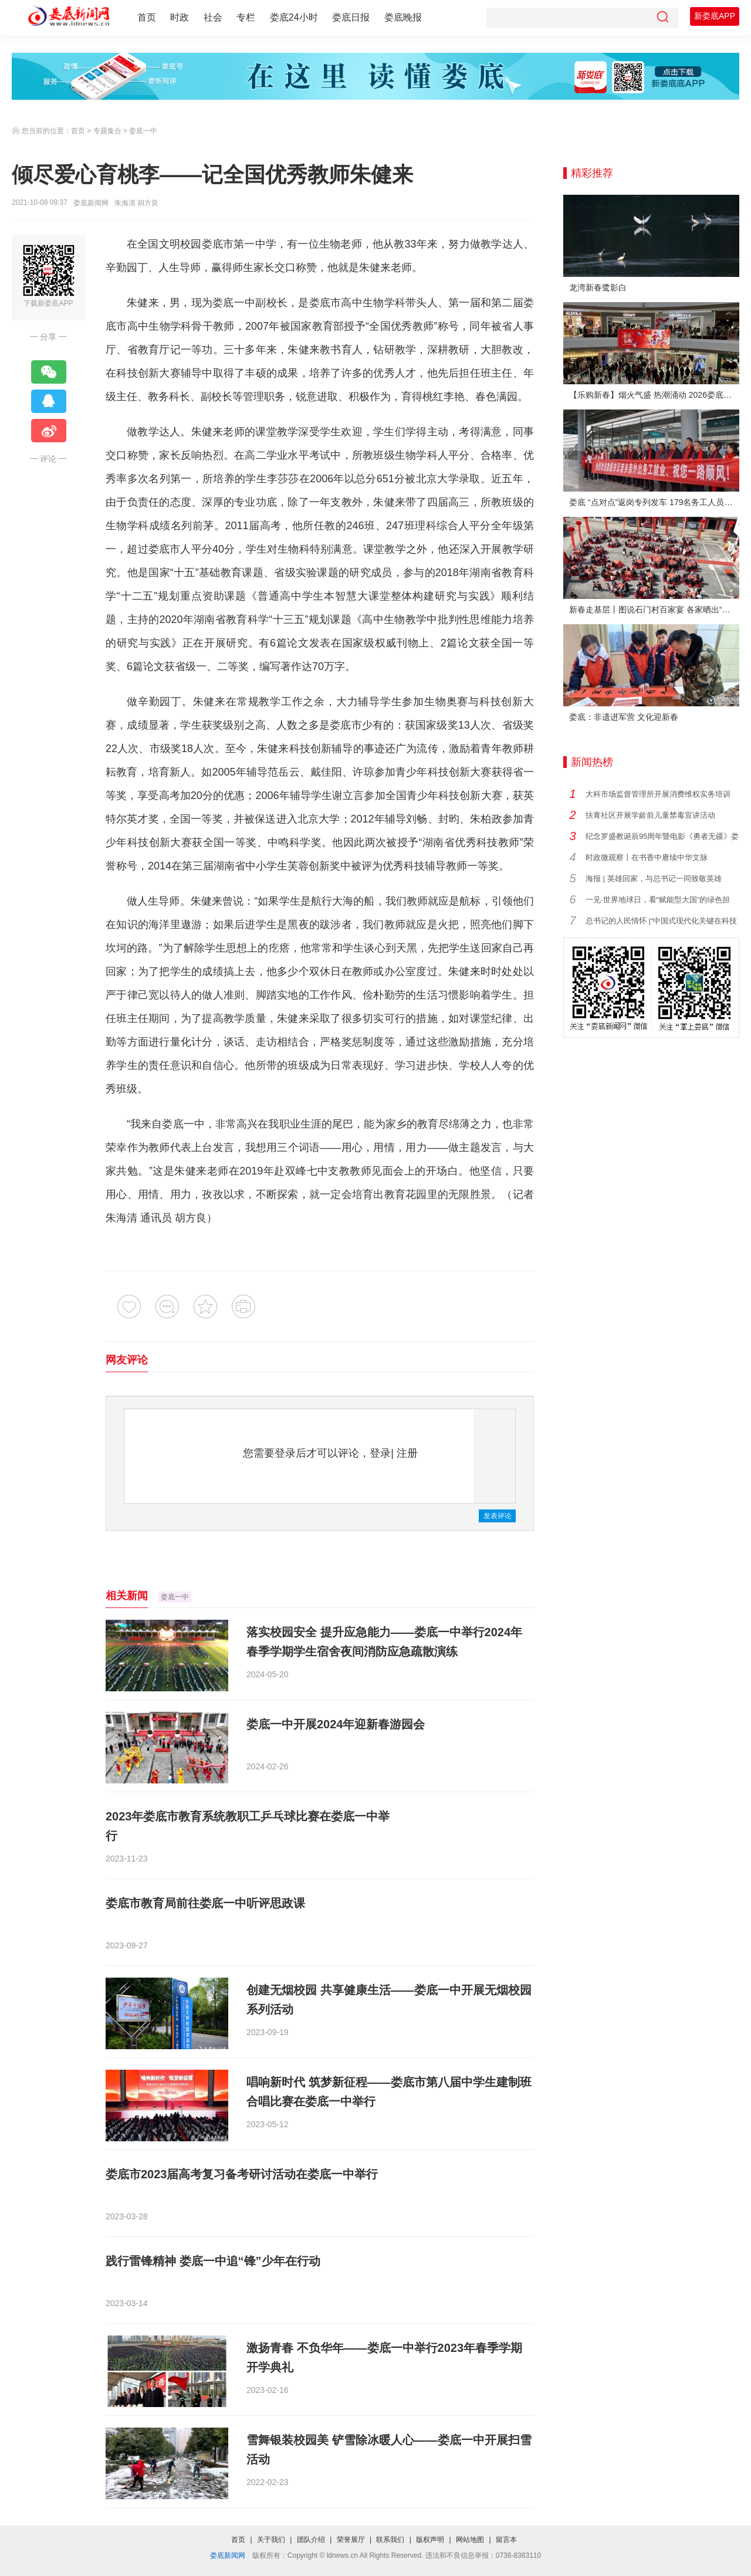 This screenshot has height=2576, width=751. Describe the element at coordinates (107, 131) in the screenshot. I see `专题集合` at that location.